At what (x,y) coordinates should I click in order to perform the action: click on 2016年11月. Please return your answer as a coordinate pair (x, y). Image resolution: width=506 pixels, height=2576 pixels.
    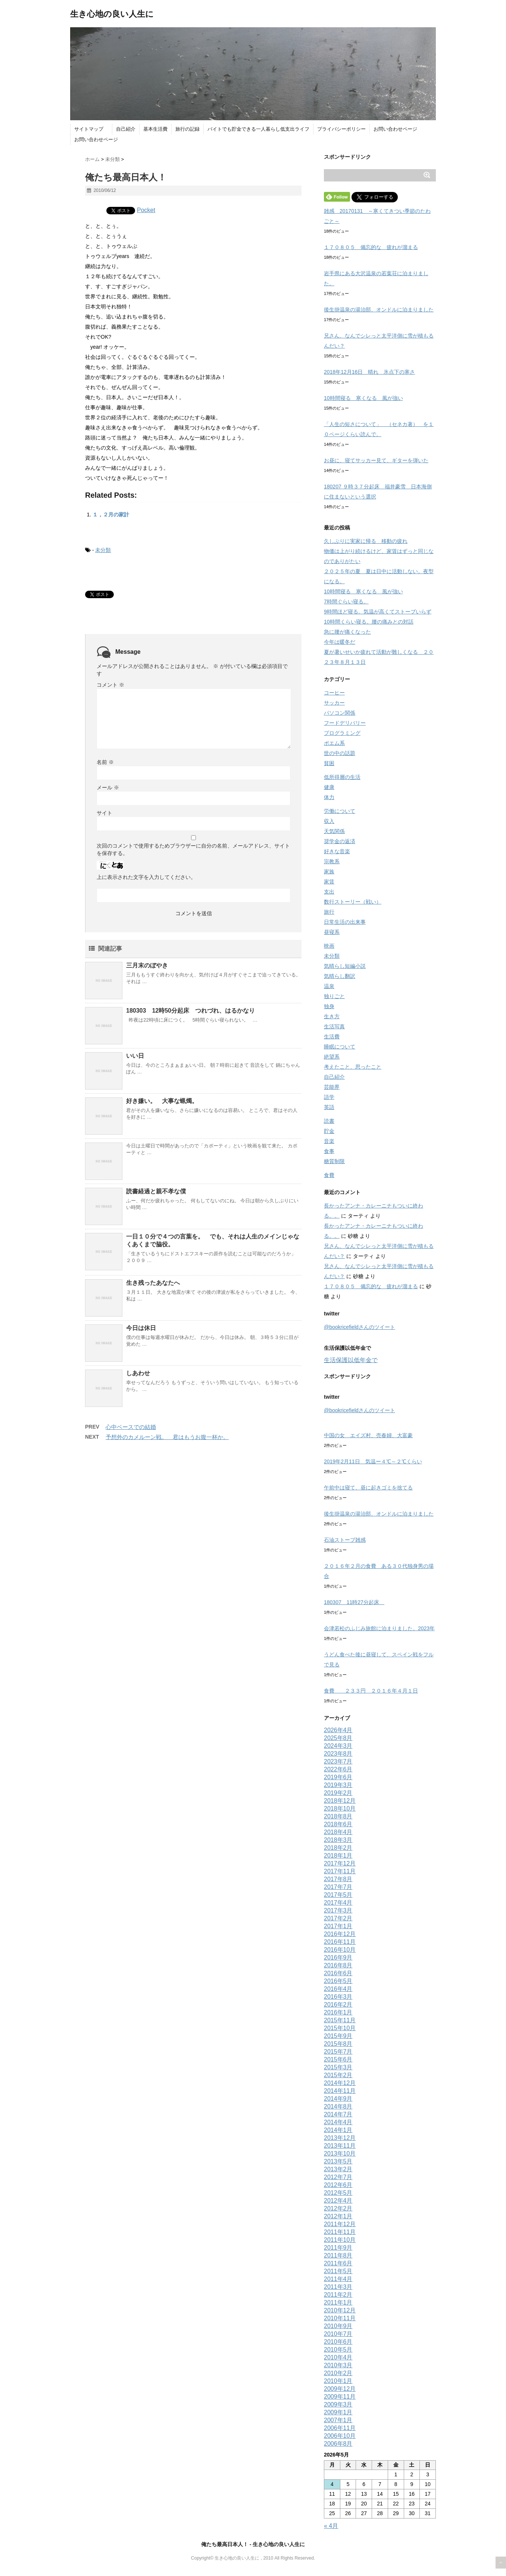
    Looking at the image, I should click on (340, 1942).